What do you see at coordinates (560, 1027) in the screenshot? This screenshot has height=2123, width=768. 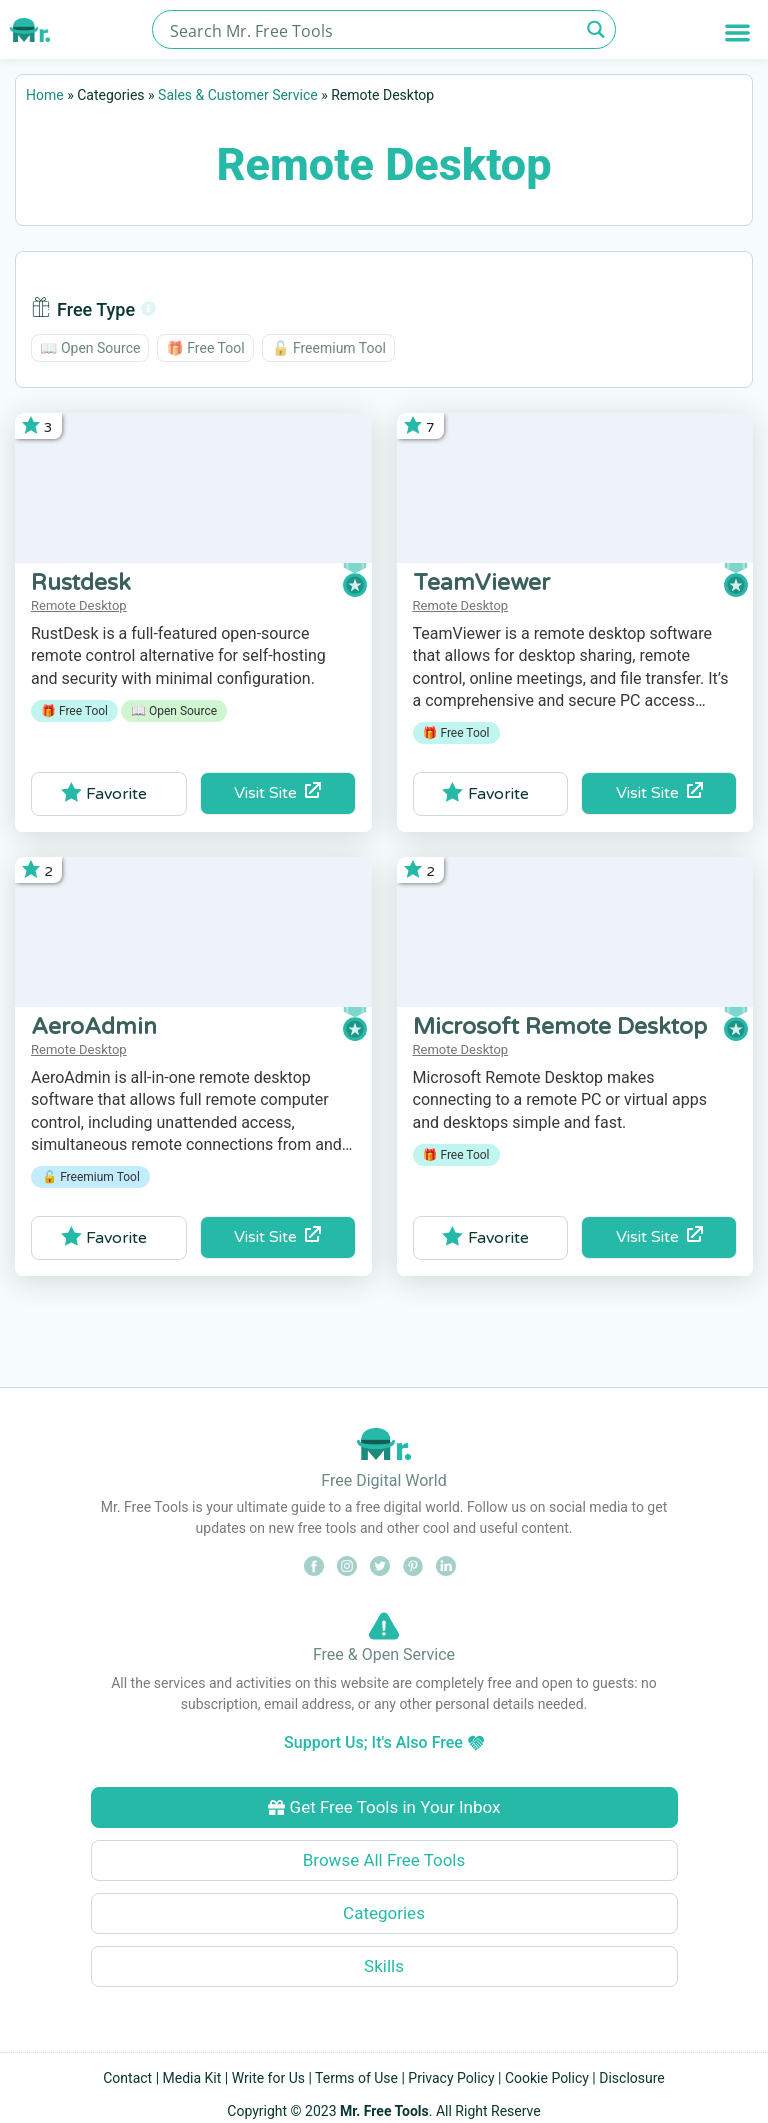 I see `Microsoft Remote Desktop` at bounding box center [560, 1027].